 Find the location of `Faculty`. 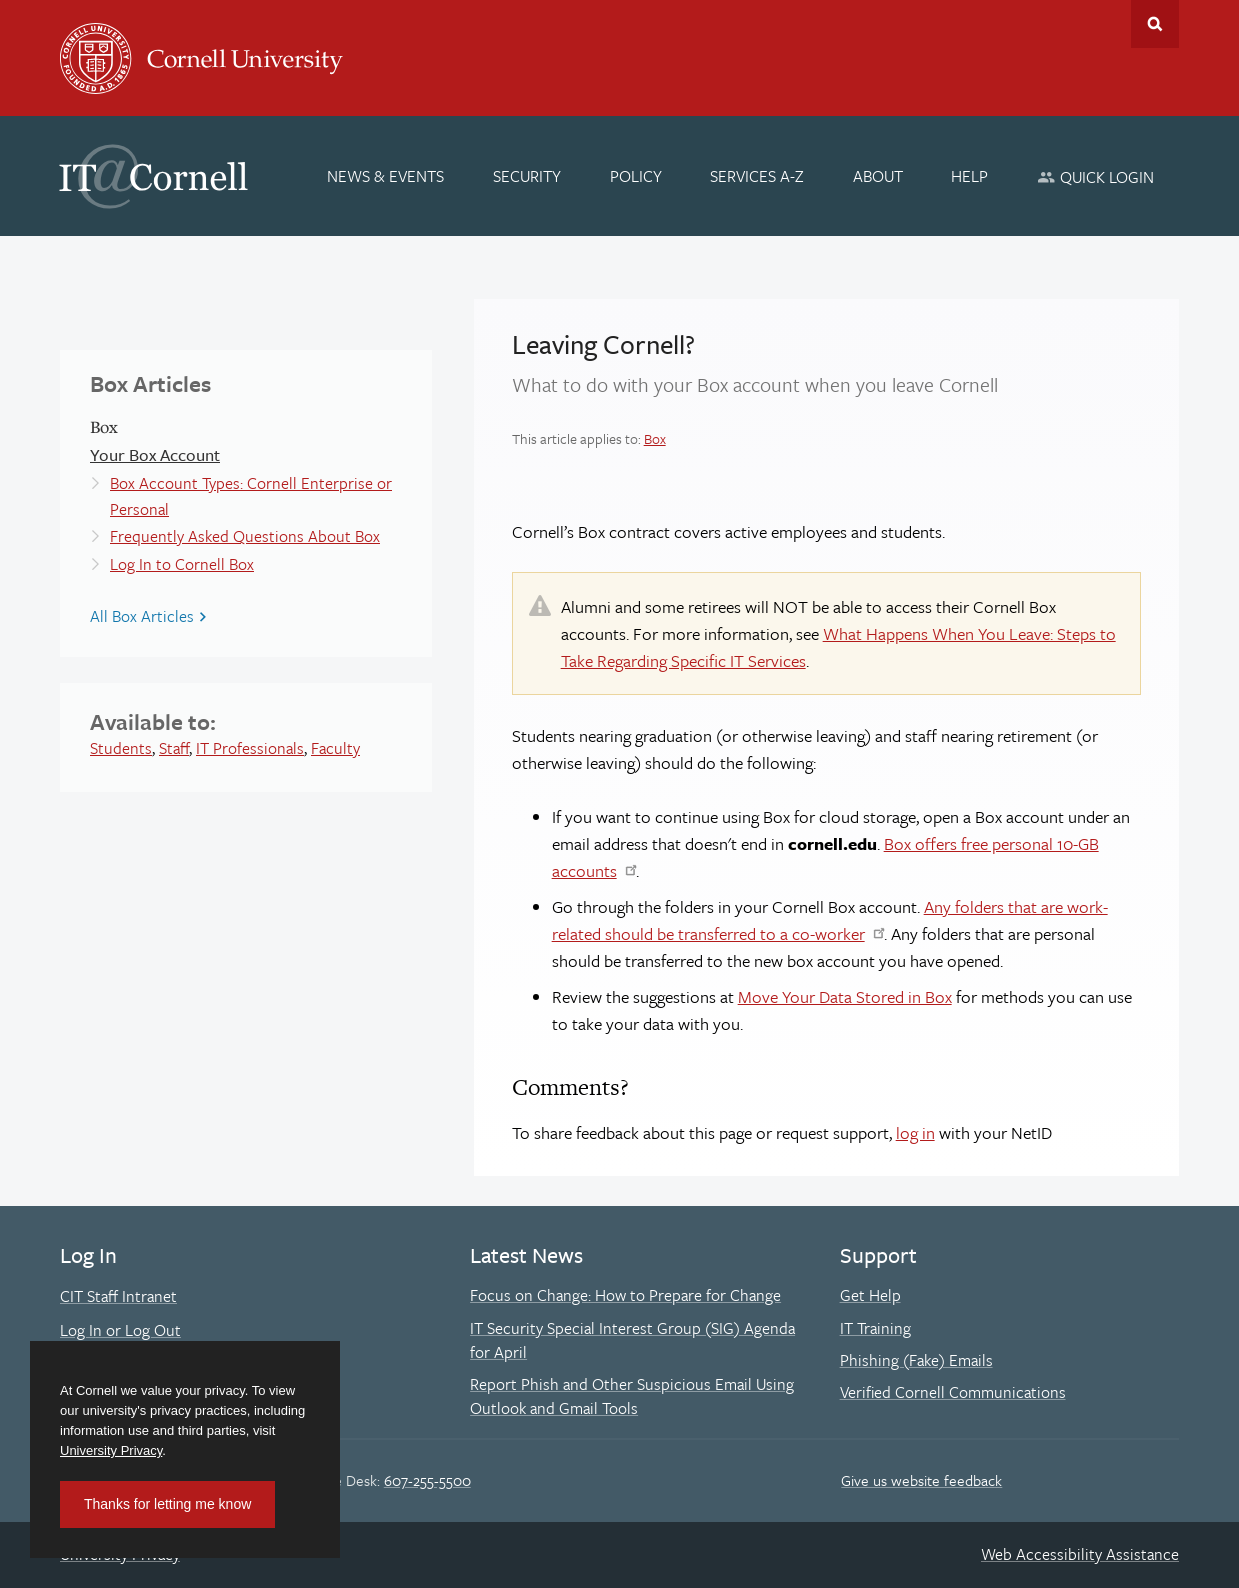

Faculty is located at coordinates (335, 748).